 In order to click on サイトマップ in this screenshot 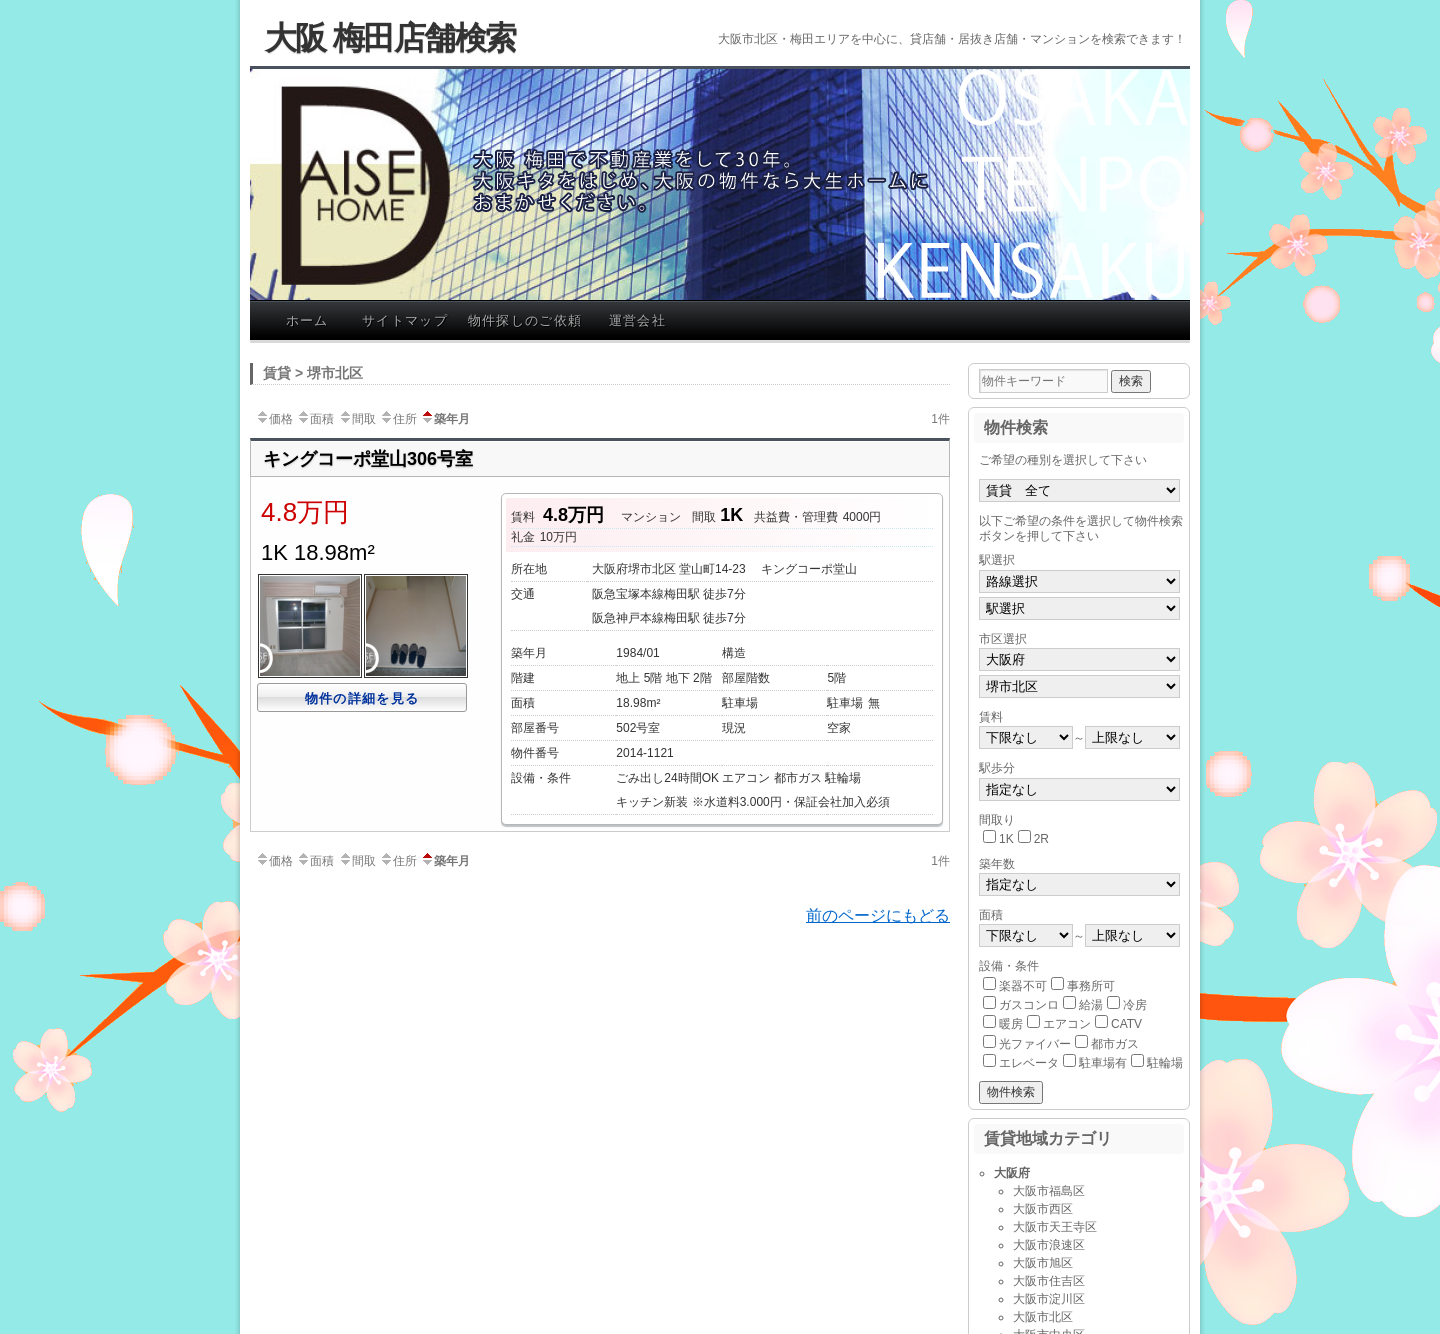, I will do `click(405, 320)`.